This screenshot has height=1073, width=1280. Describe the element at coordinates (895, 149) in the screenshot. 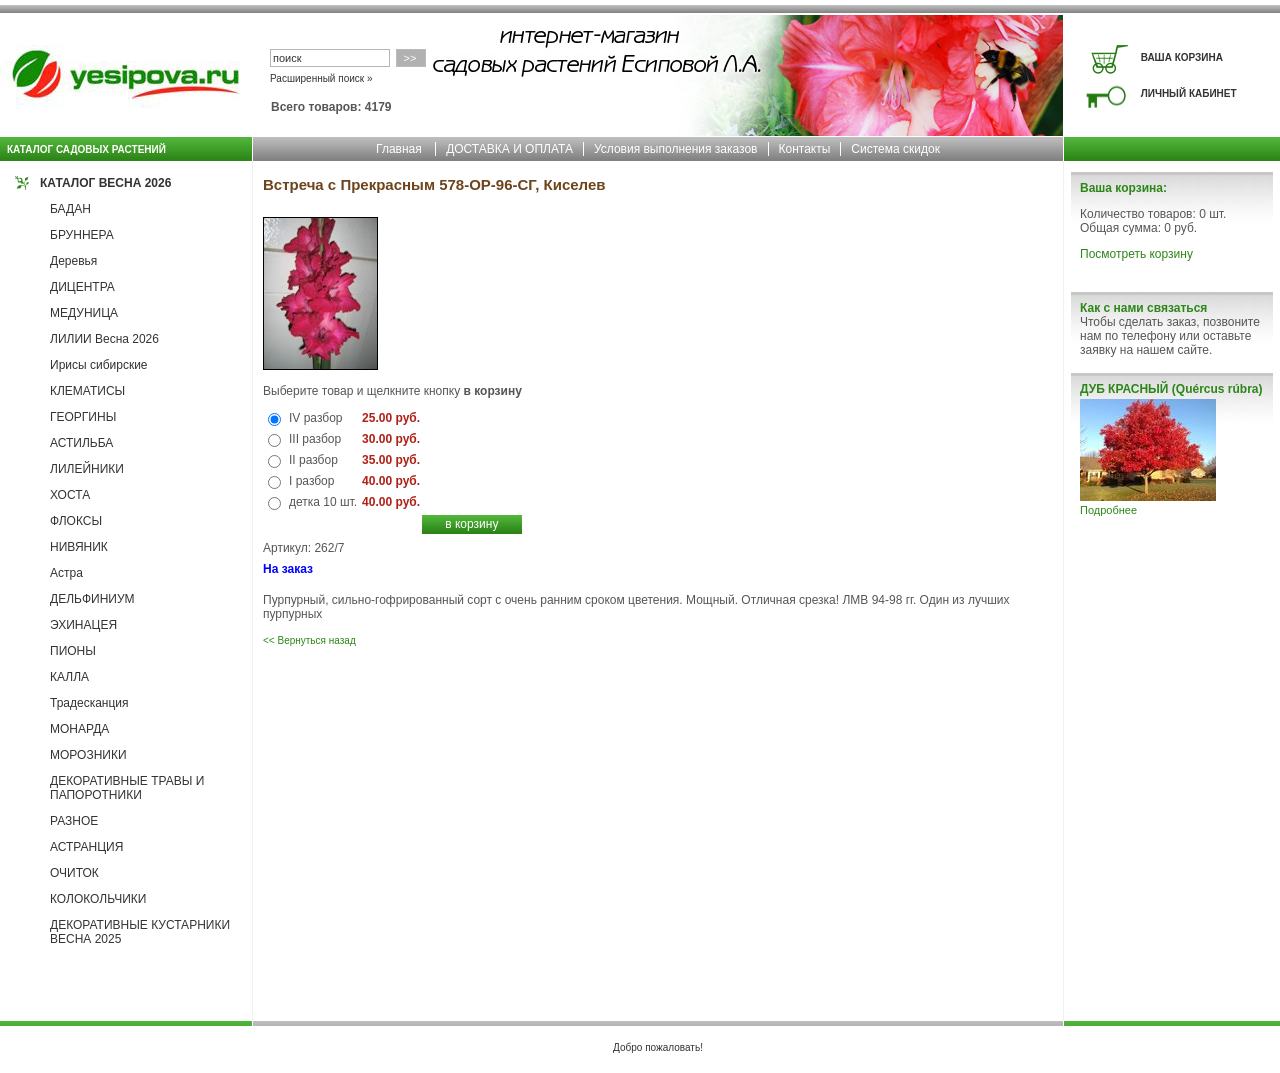

I see `Система скидок` at that location.